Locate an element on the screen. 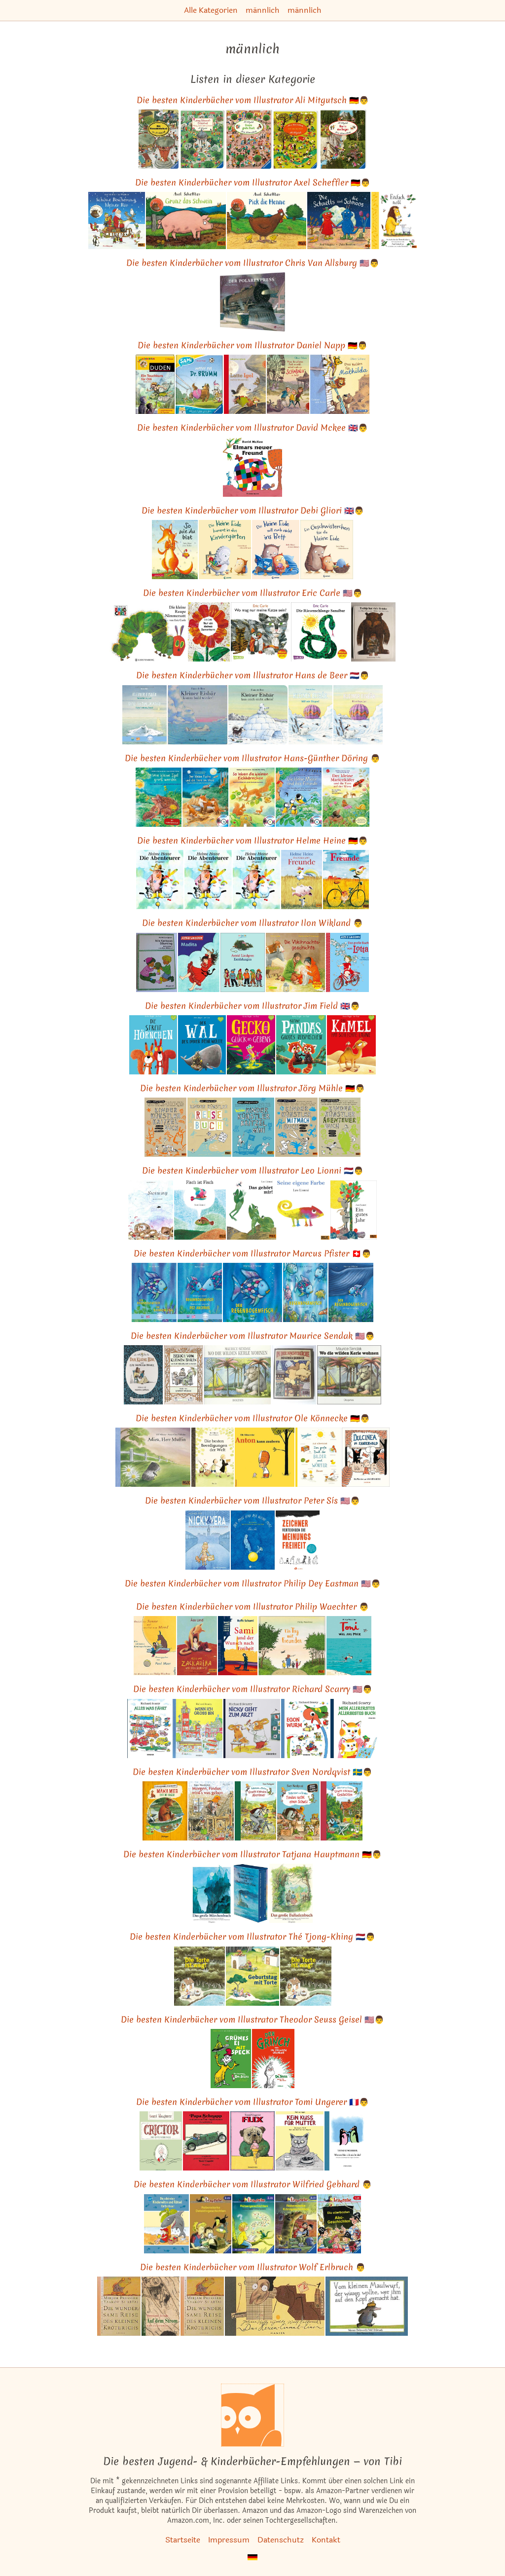 This screenshot has height=2576, width=505. [Das ähnliche Kinderbuch Ein Geschwisterchen für die kleine Eule ansehen] is located at coordinates (326, 549).